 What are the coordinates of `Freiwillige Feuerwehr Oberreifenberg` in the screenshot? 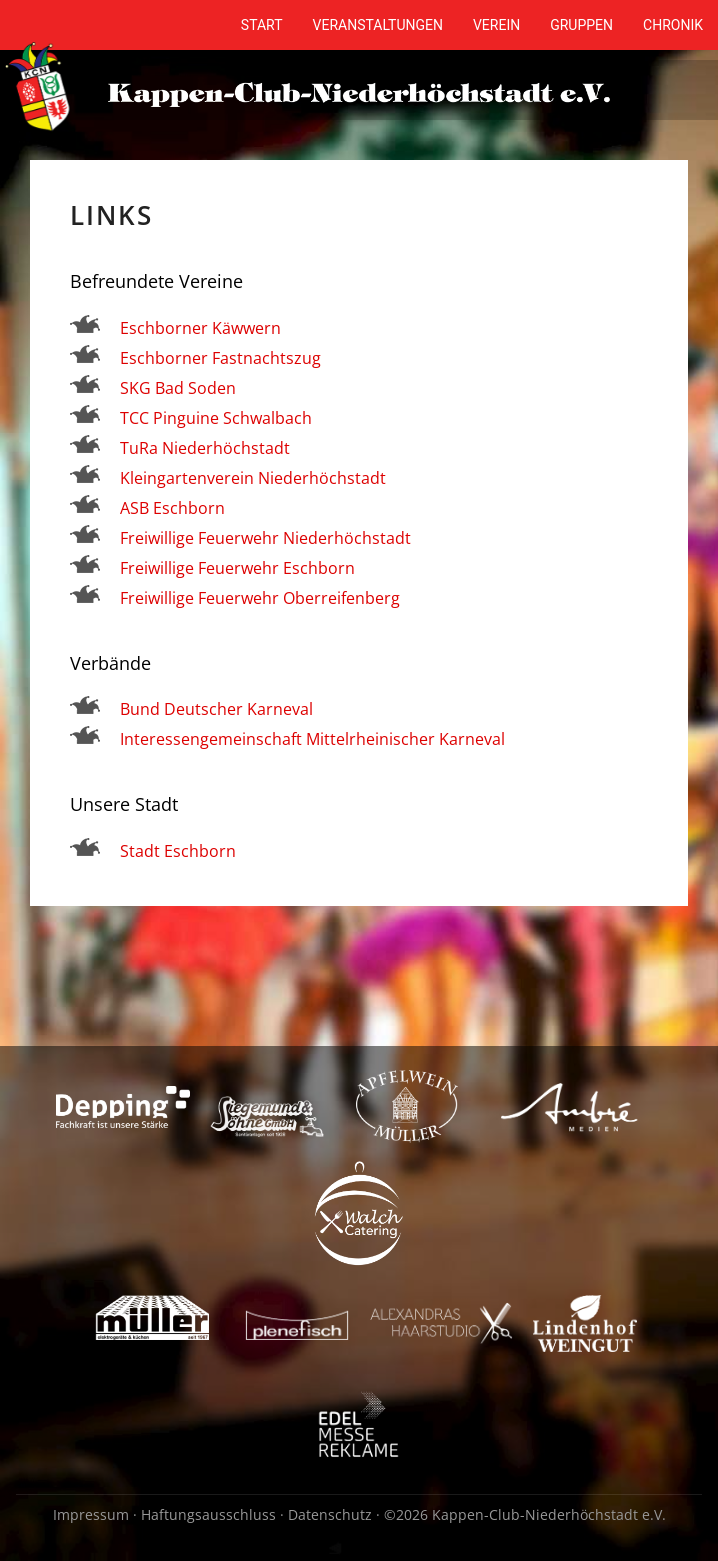 It's located at (260, 598).